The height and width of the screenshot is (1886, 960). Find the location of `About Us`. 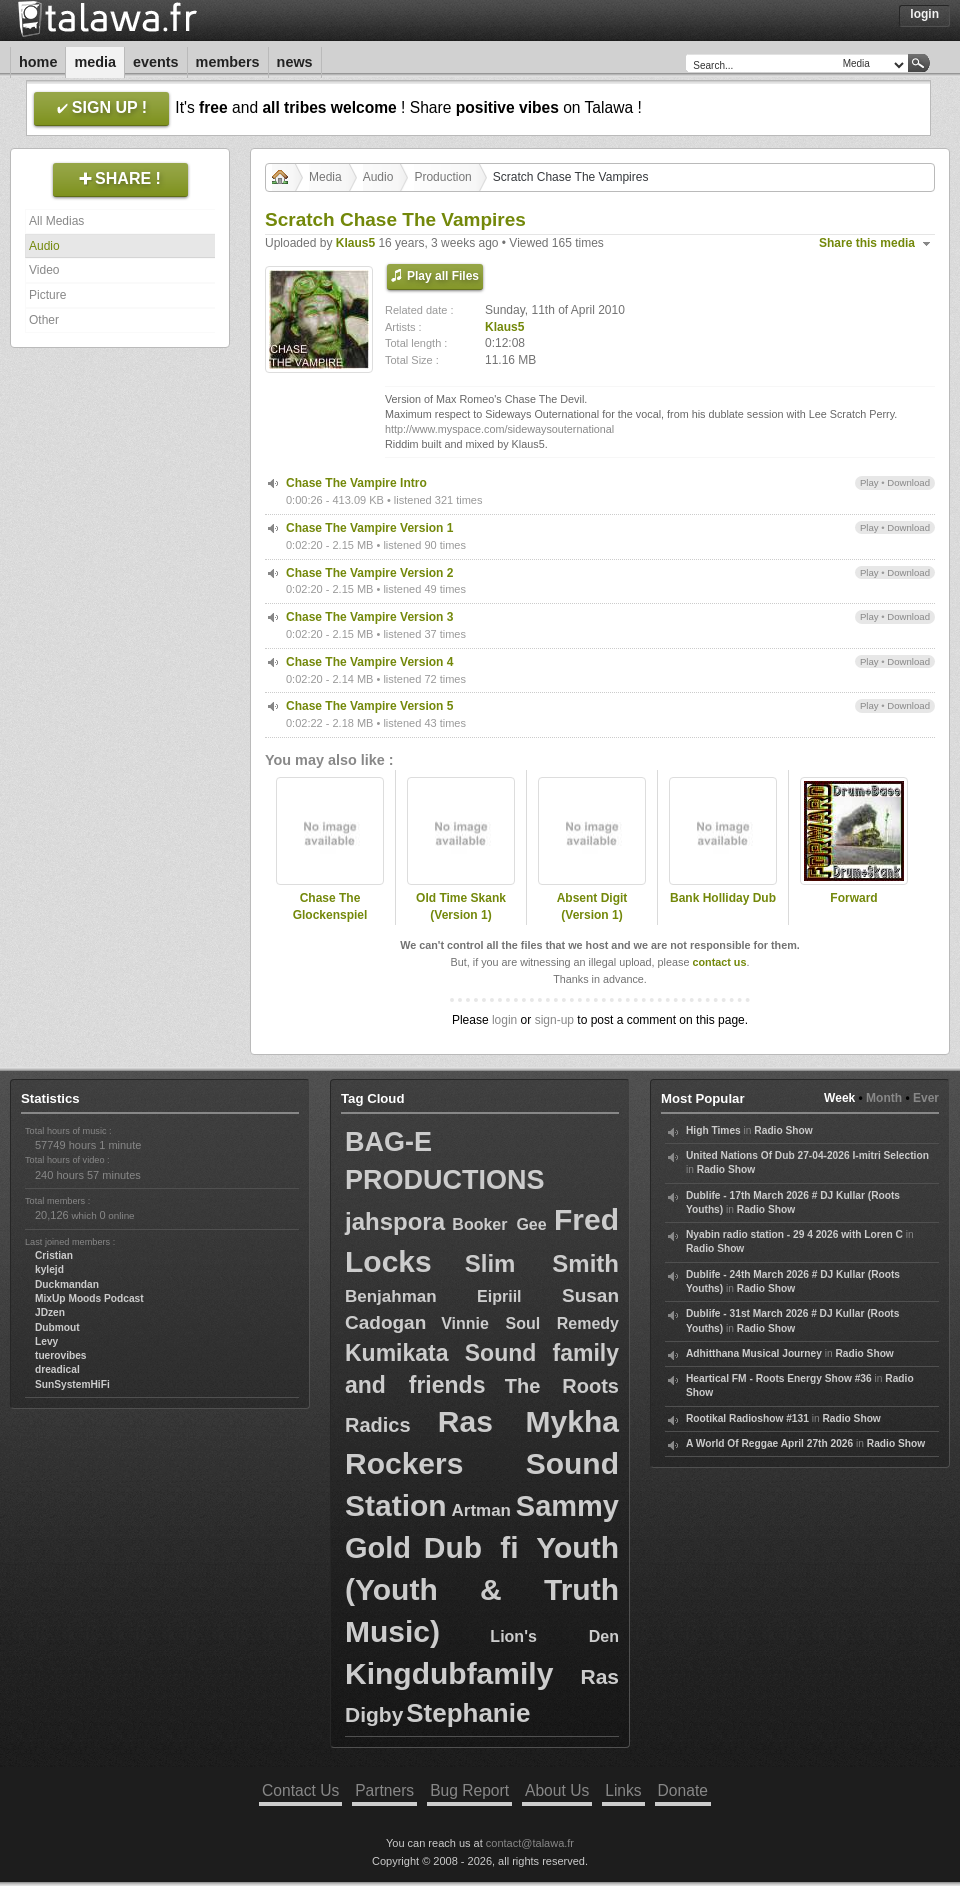

About Us is located at coordinates (557, 1790).